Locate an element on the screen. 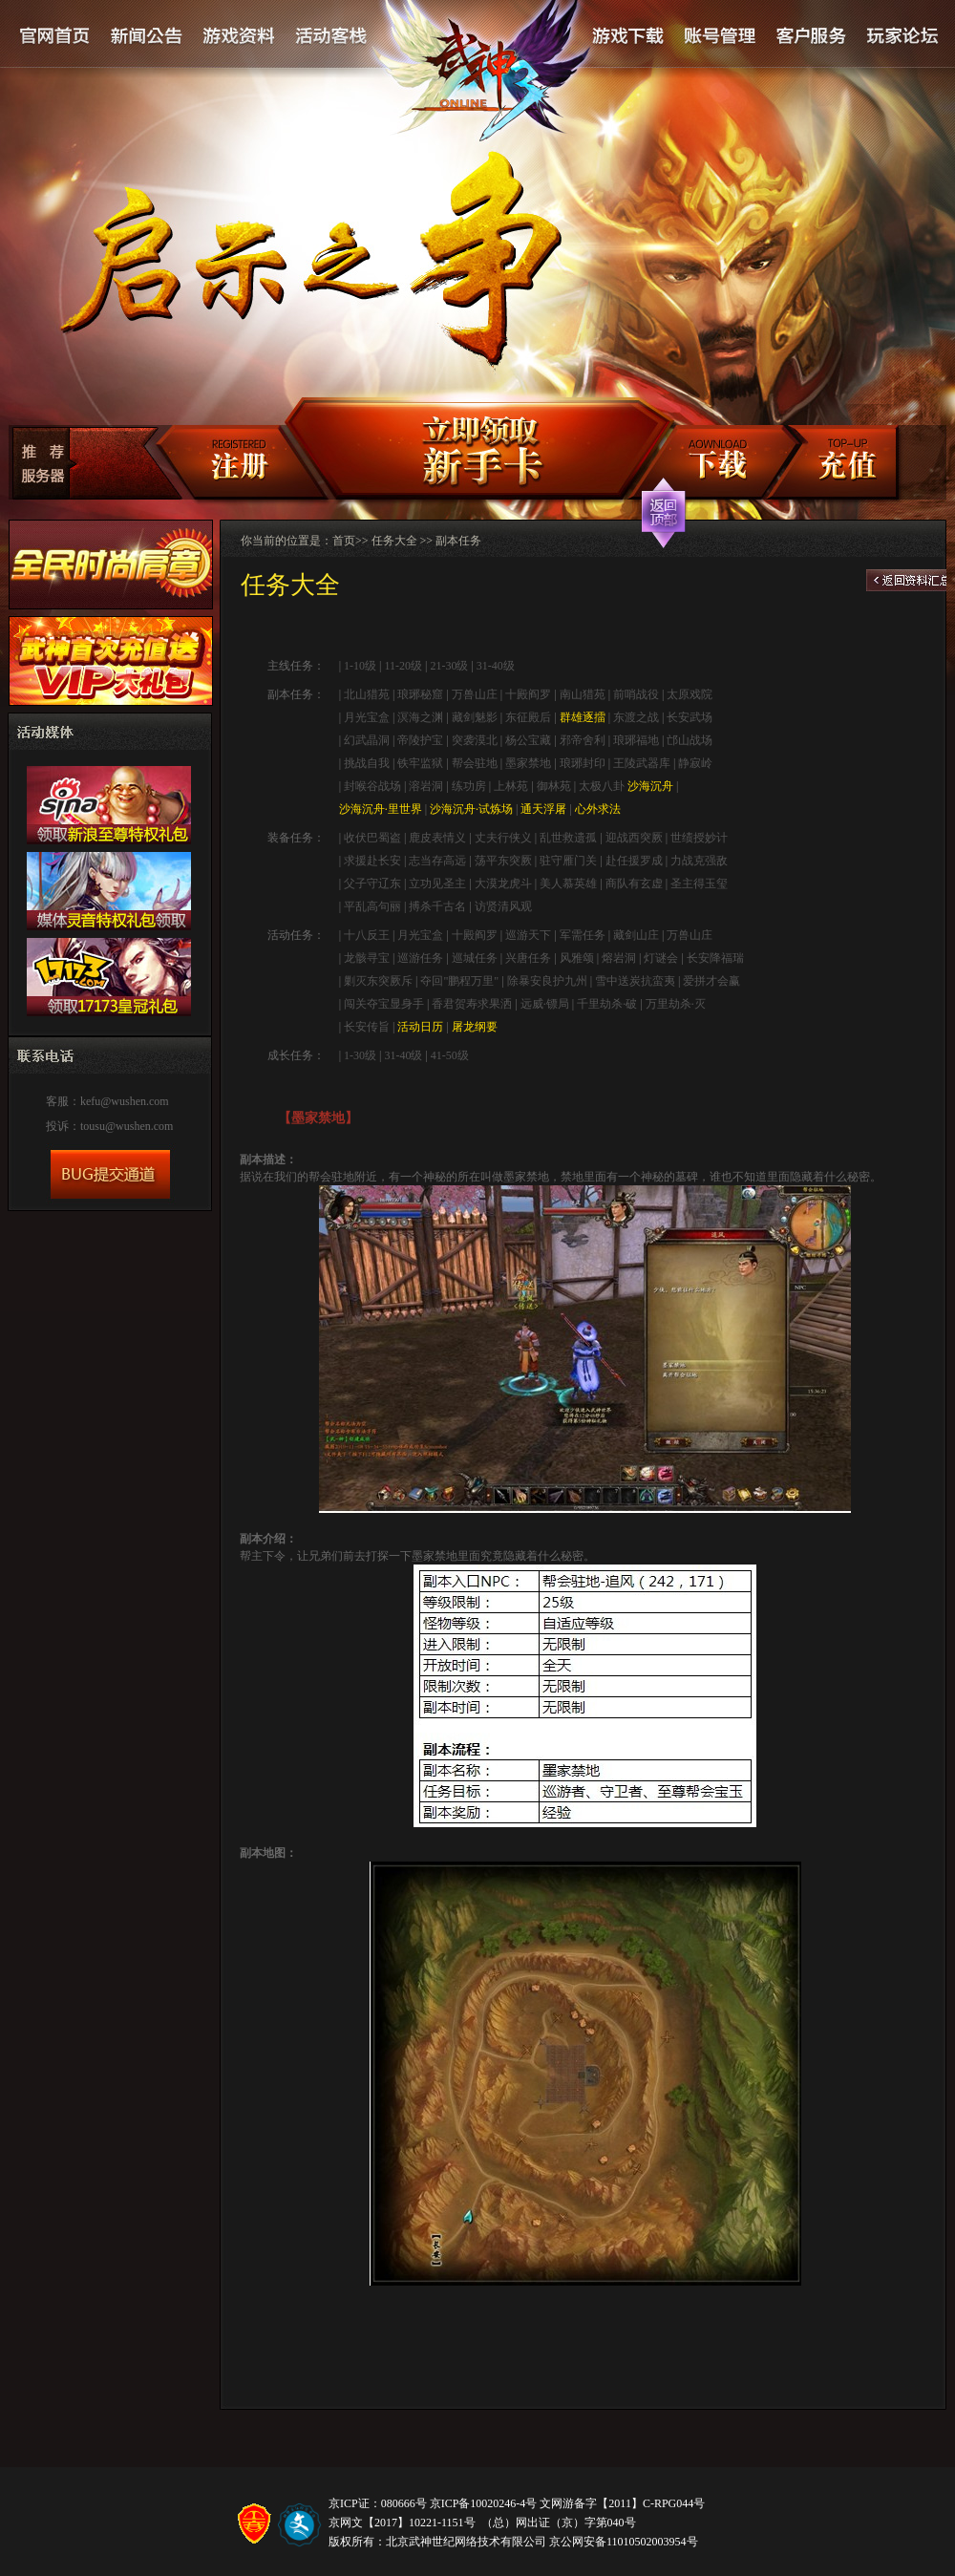 The width and height of the screenshot is (955, 2576). 长安降福瑞 is located at coordinates (715, 958).